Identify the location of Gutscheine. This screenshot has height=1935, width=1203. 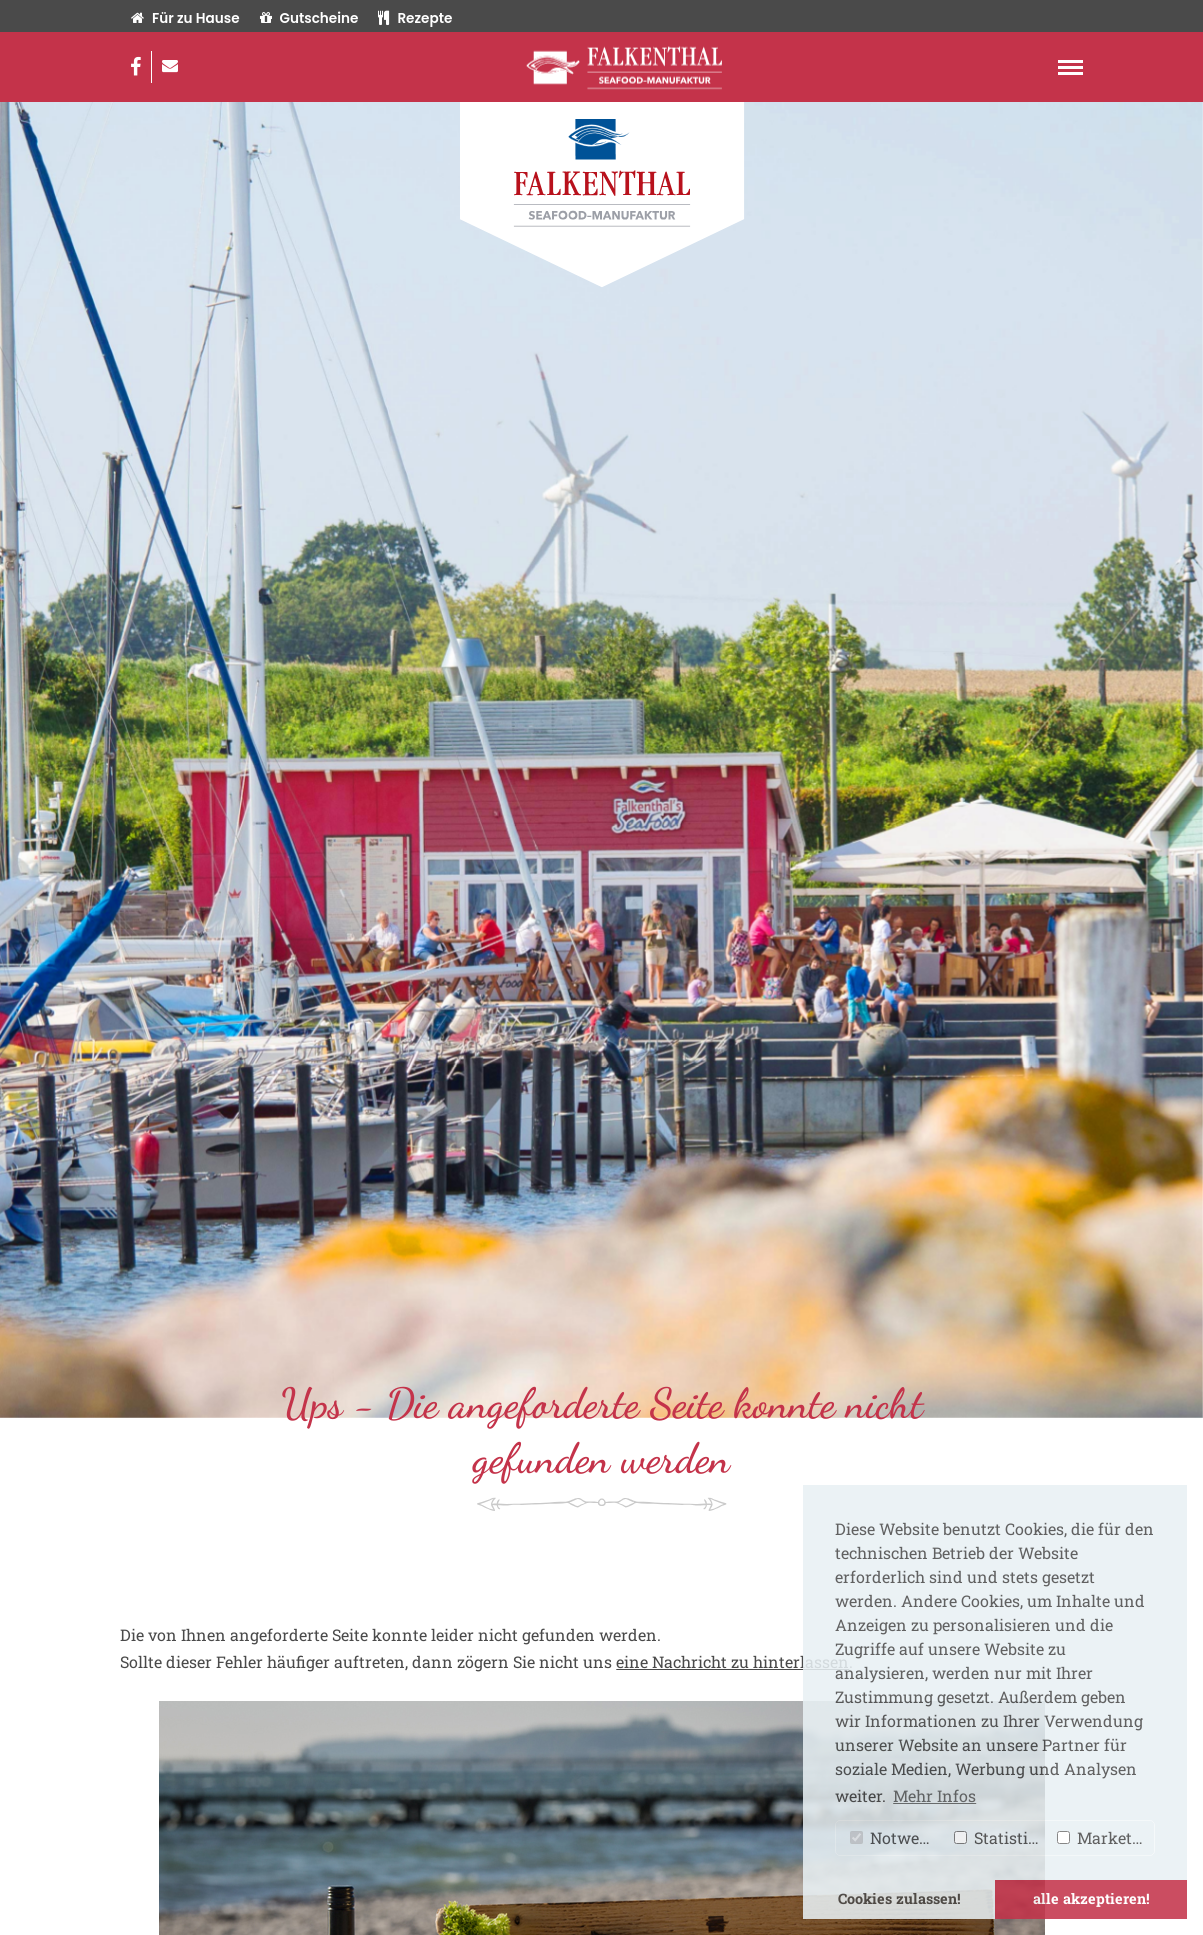
(309, 18).